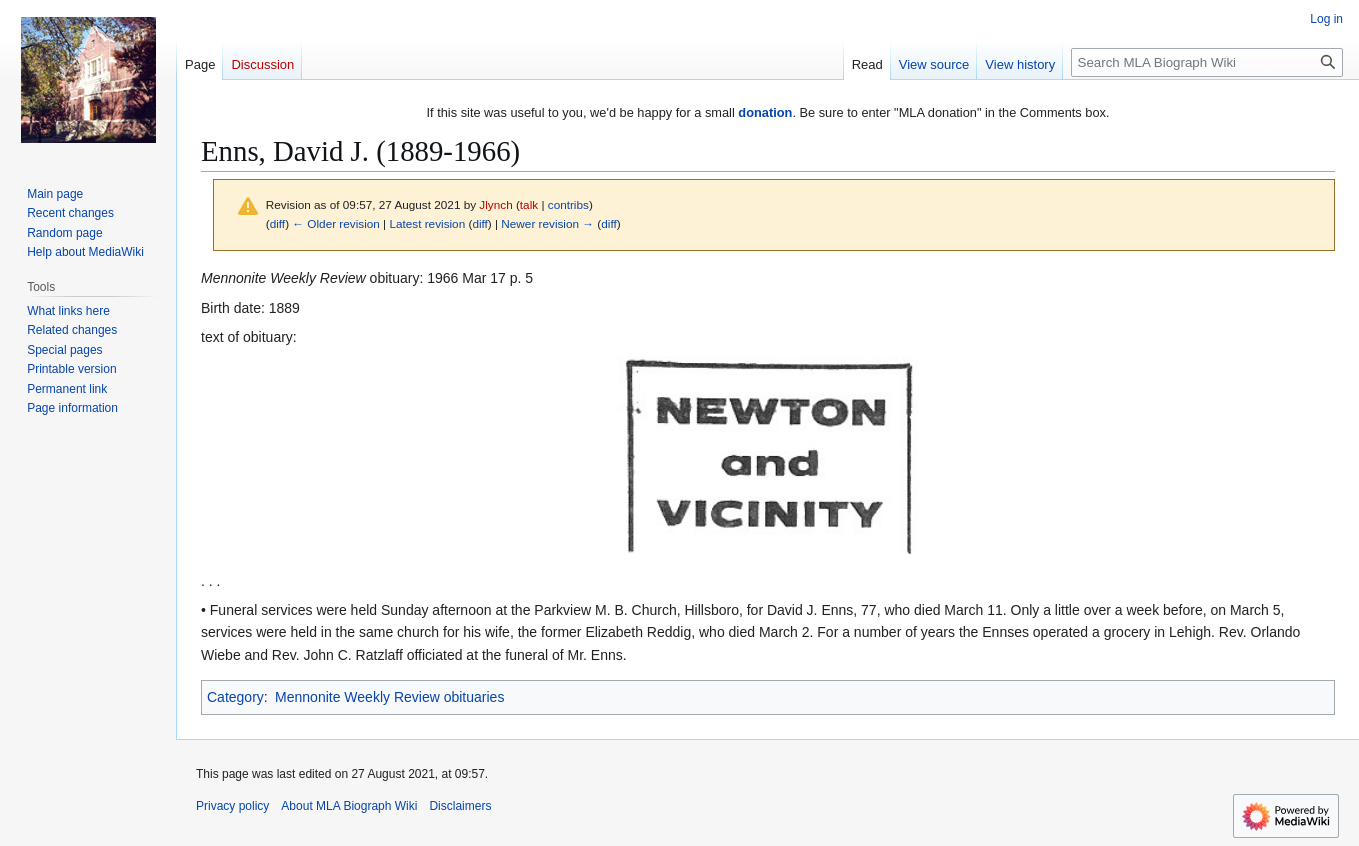 This screenshot has width=1359, height=846. Describe the element at coordinates (235, 697) in the screenshot. I see `Category` at that location.